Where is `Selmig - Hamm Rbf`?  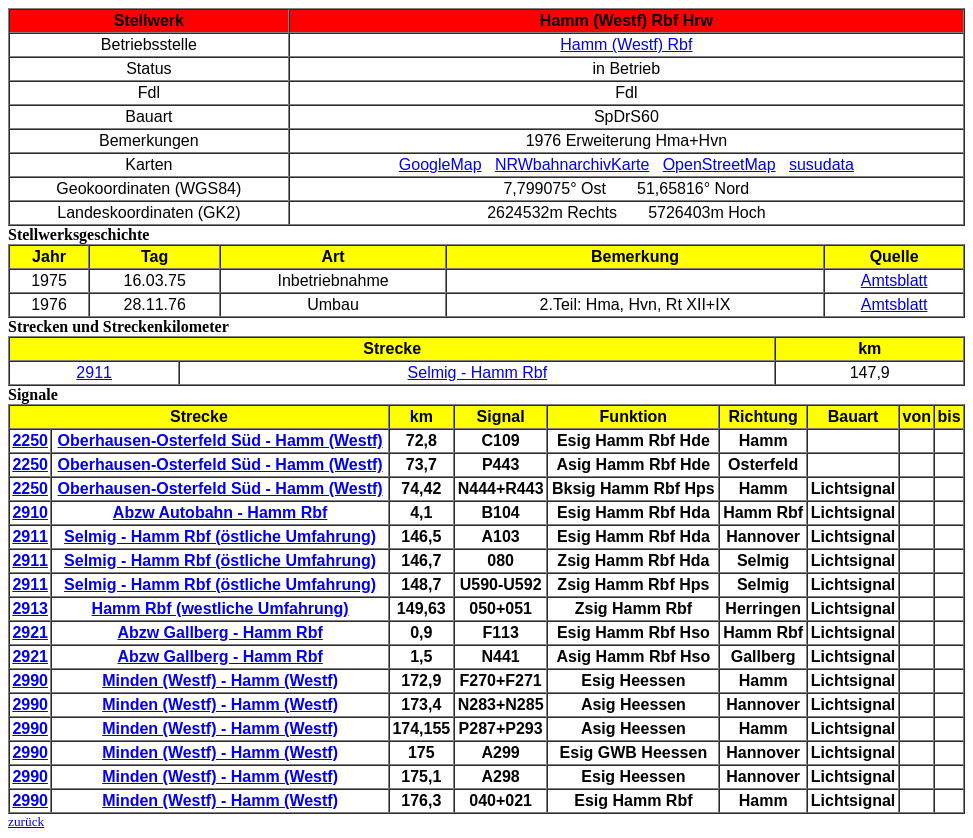
Selmig - Hamm Rbf is located at coordinates (478, 372).